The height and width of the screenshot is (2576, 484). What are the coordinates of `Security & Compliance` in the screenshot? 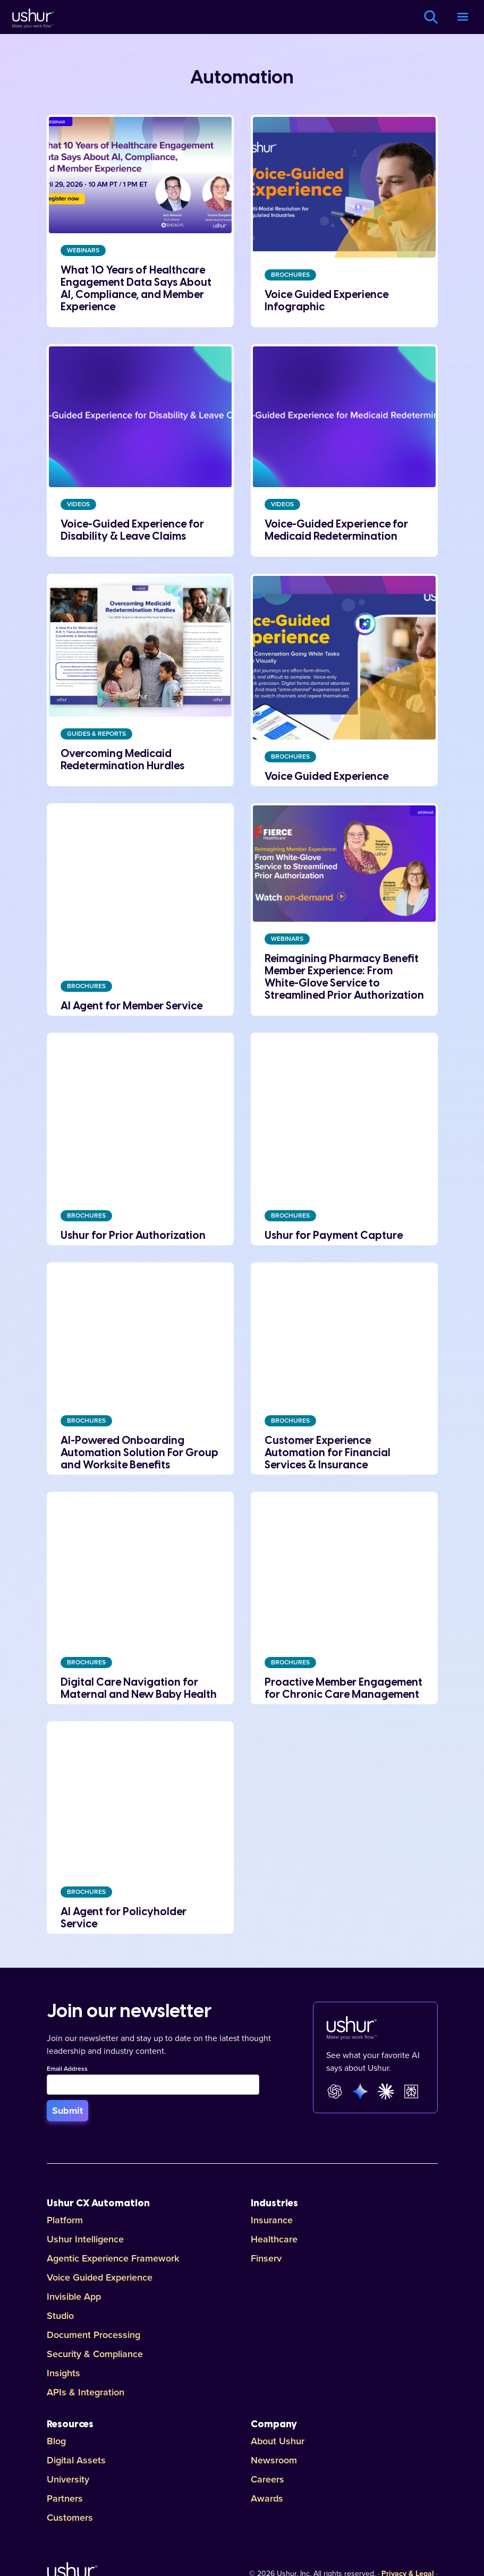 It's located at (95, 2354).